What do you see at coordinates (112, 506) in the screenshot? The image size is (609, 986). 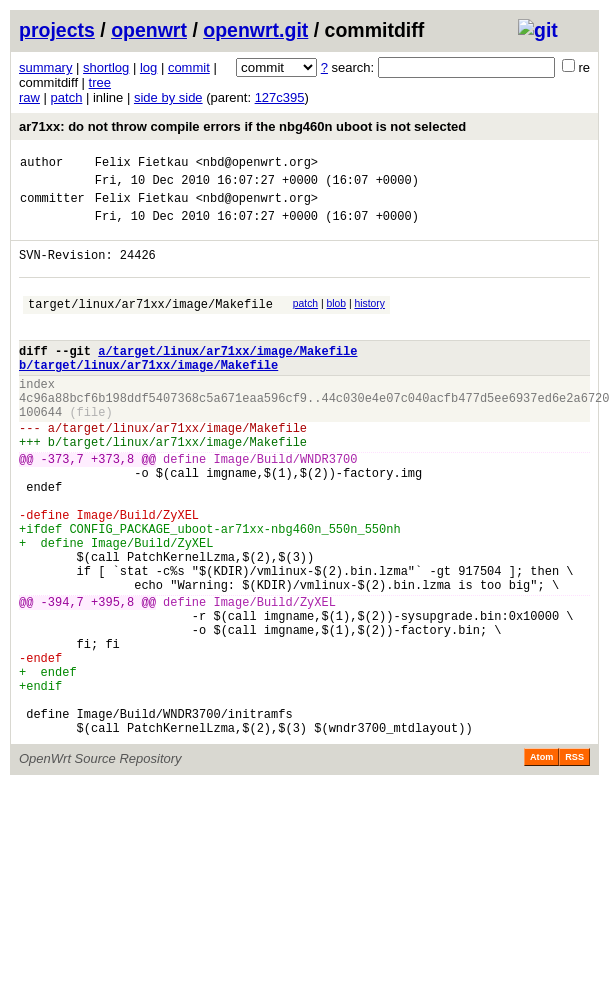 I see `+373,8` at bounding box center [112, 506].